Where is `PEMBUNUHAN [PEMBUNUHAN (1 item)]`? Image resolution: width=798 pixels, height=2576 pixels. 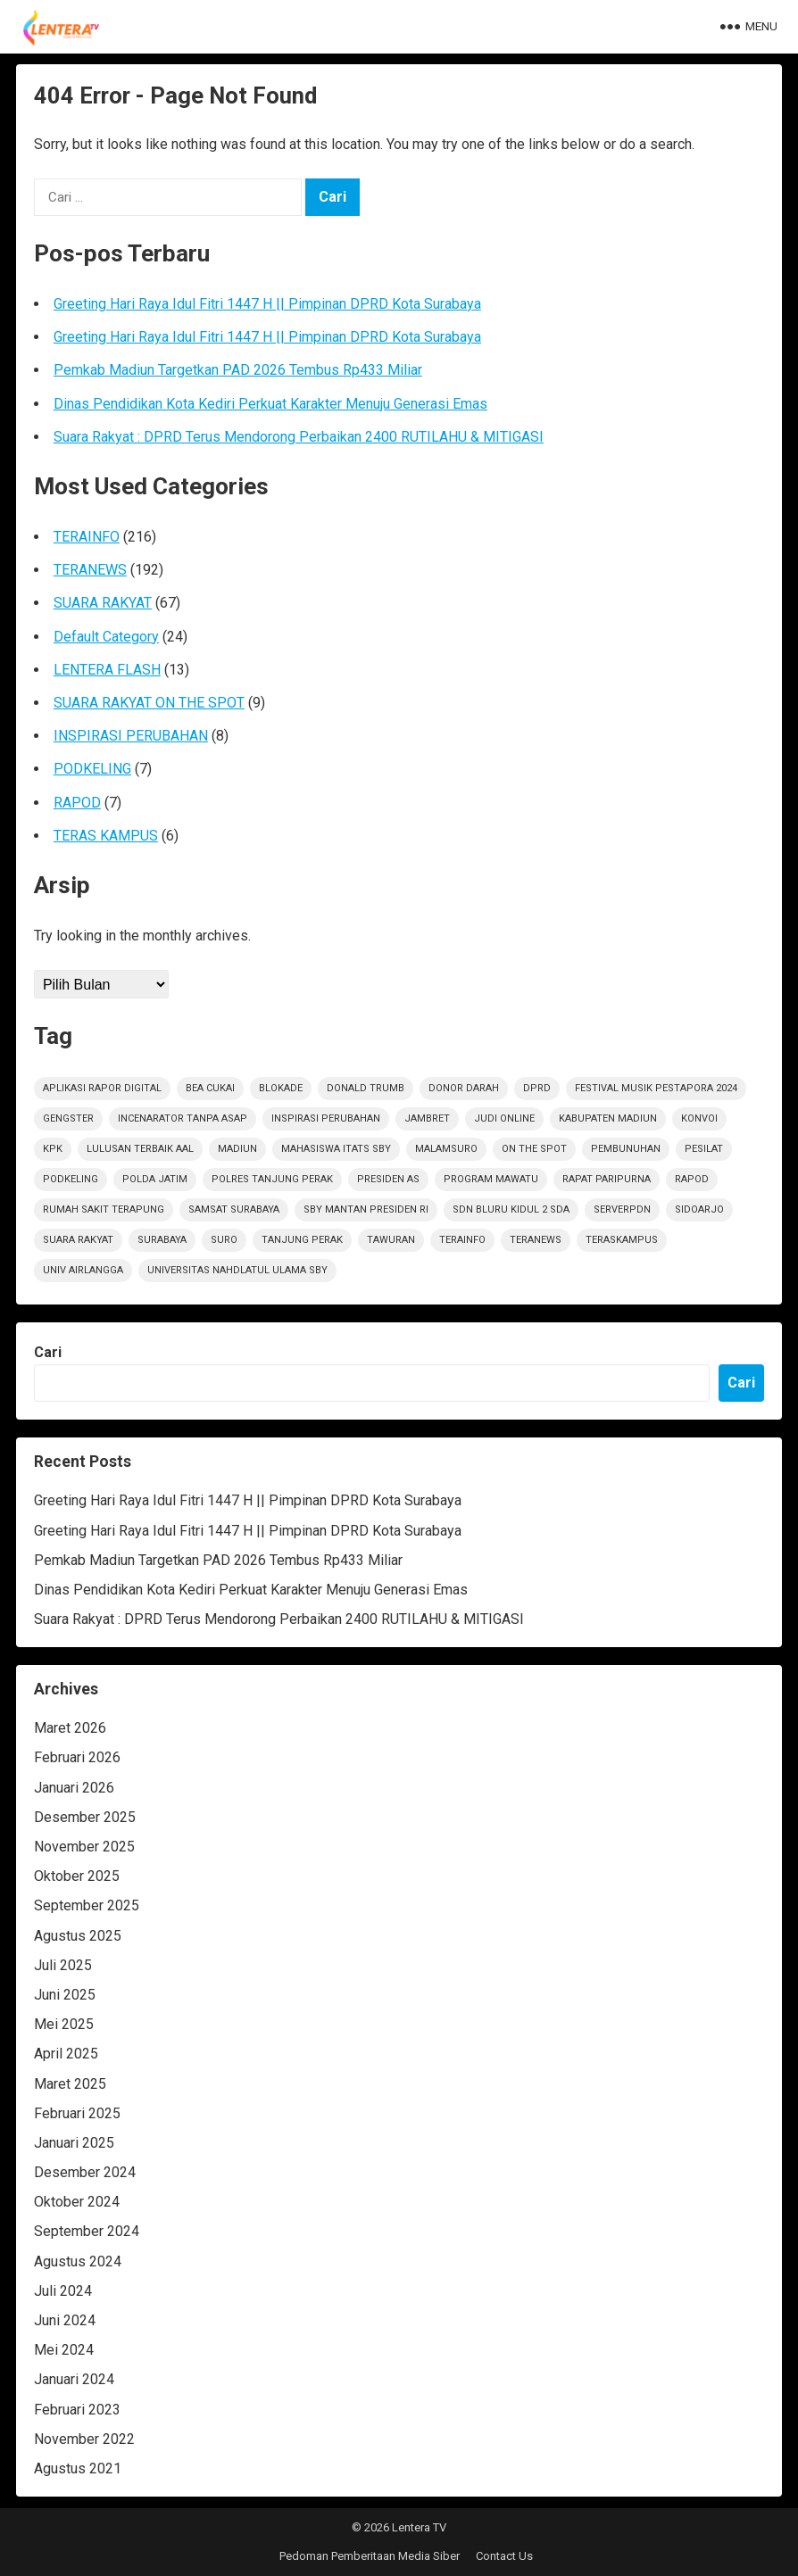
PEMBUNUHAN [PEMBUNUHAN (1 item)] is located at coordinates (626, 1149).